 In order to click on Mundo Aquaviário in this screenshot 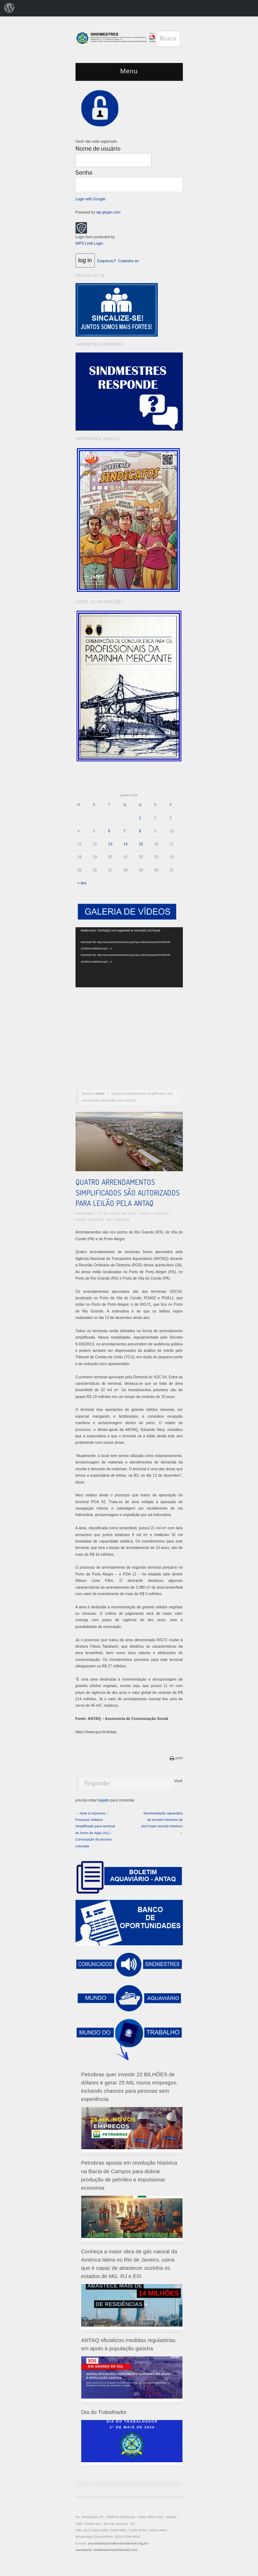, I will do `click(90, 1219)`.